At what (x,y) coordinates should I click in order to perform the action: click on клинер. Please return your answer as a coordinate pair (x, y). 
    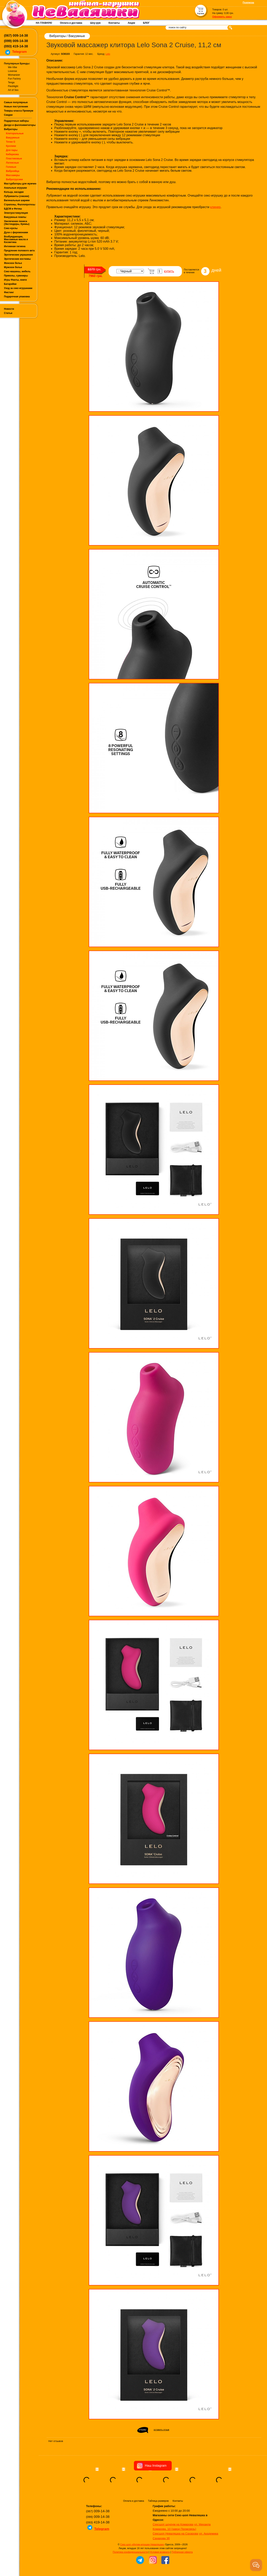
    Looking at the image, I should click on (215, 207).